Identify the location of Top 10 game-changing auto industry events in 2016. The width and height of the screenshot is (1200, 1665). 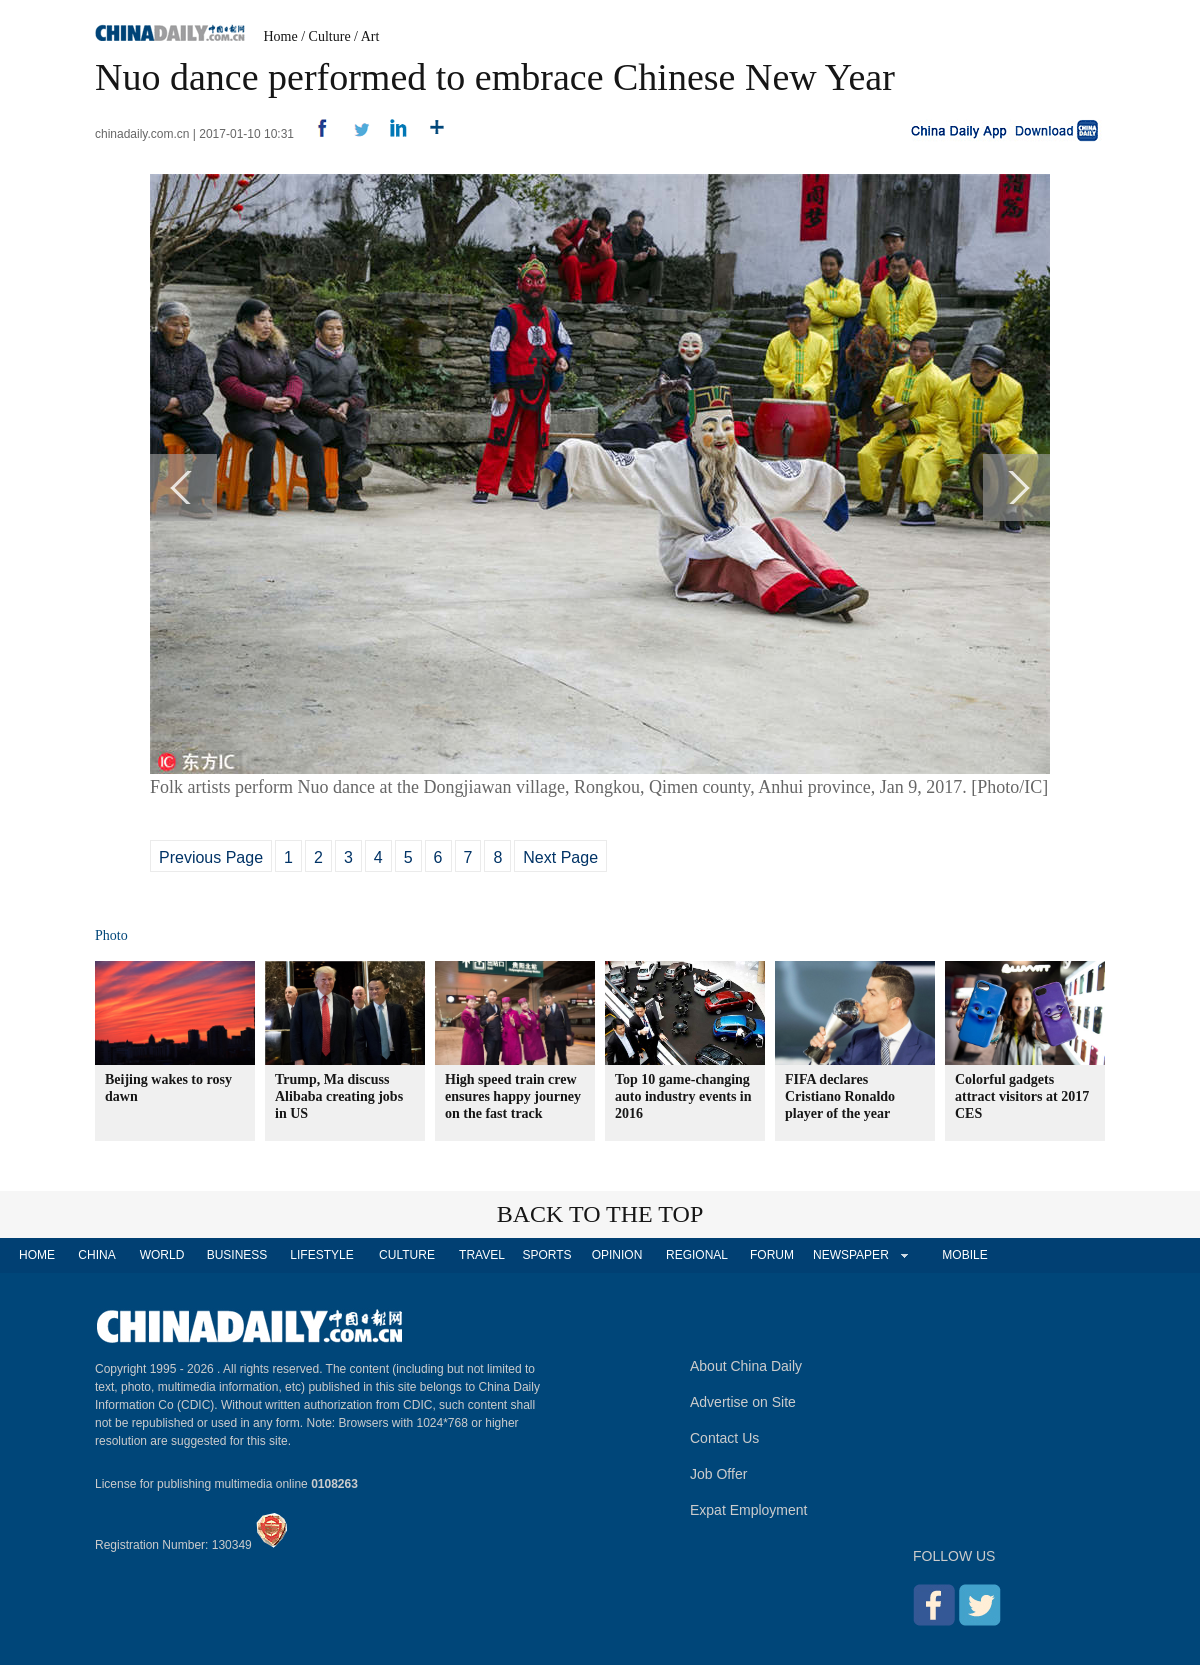
(683, 1096).